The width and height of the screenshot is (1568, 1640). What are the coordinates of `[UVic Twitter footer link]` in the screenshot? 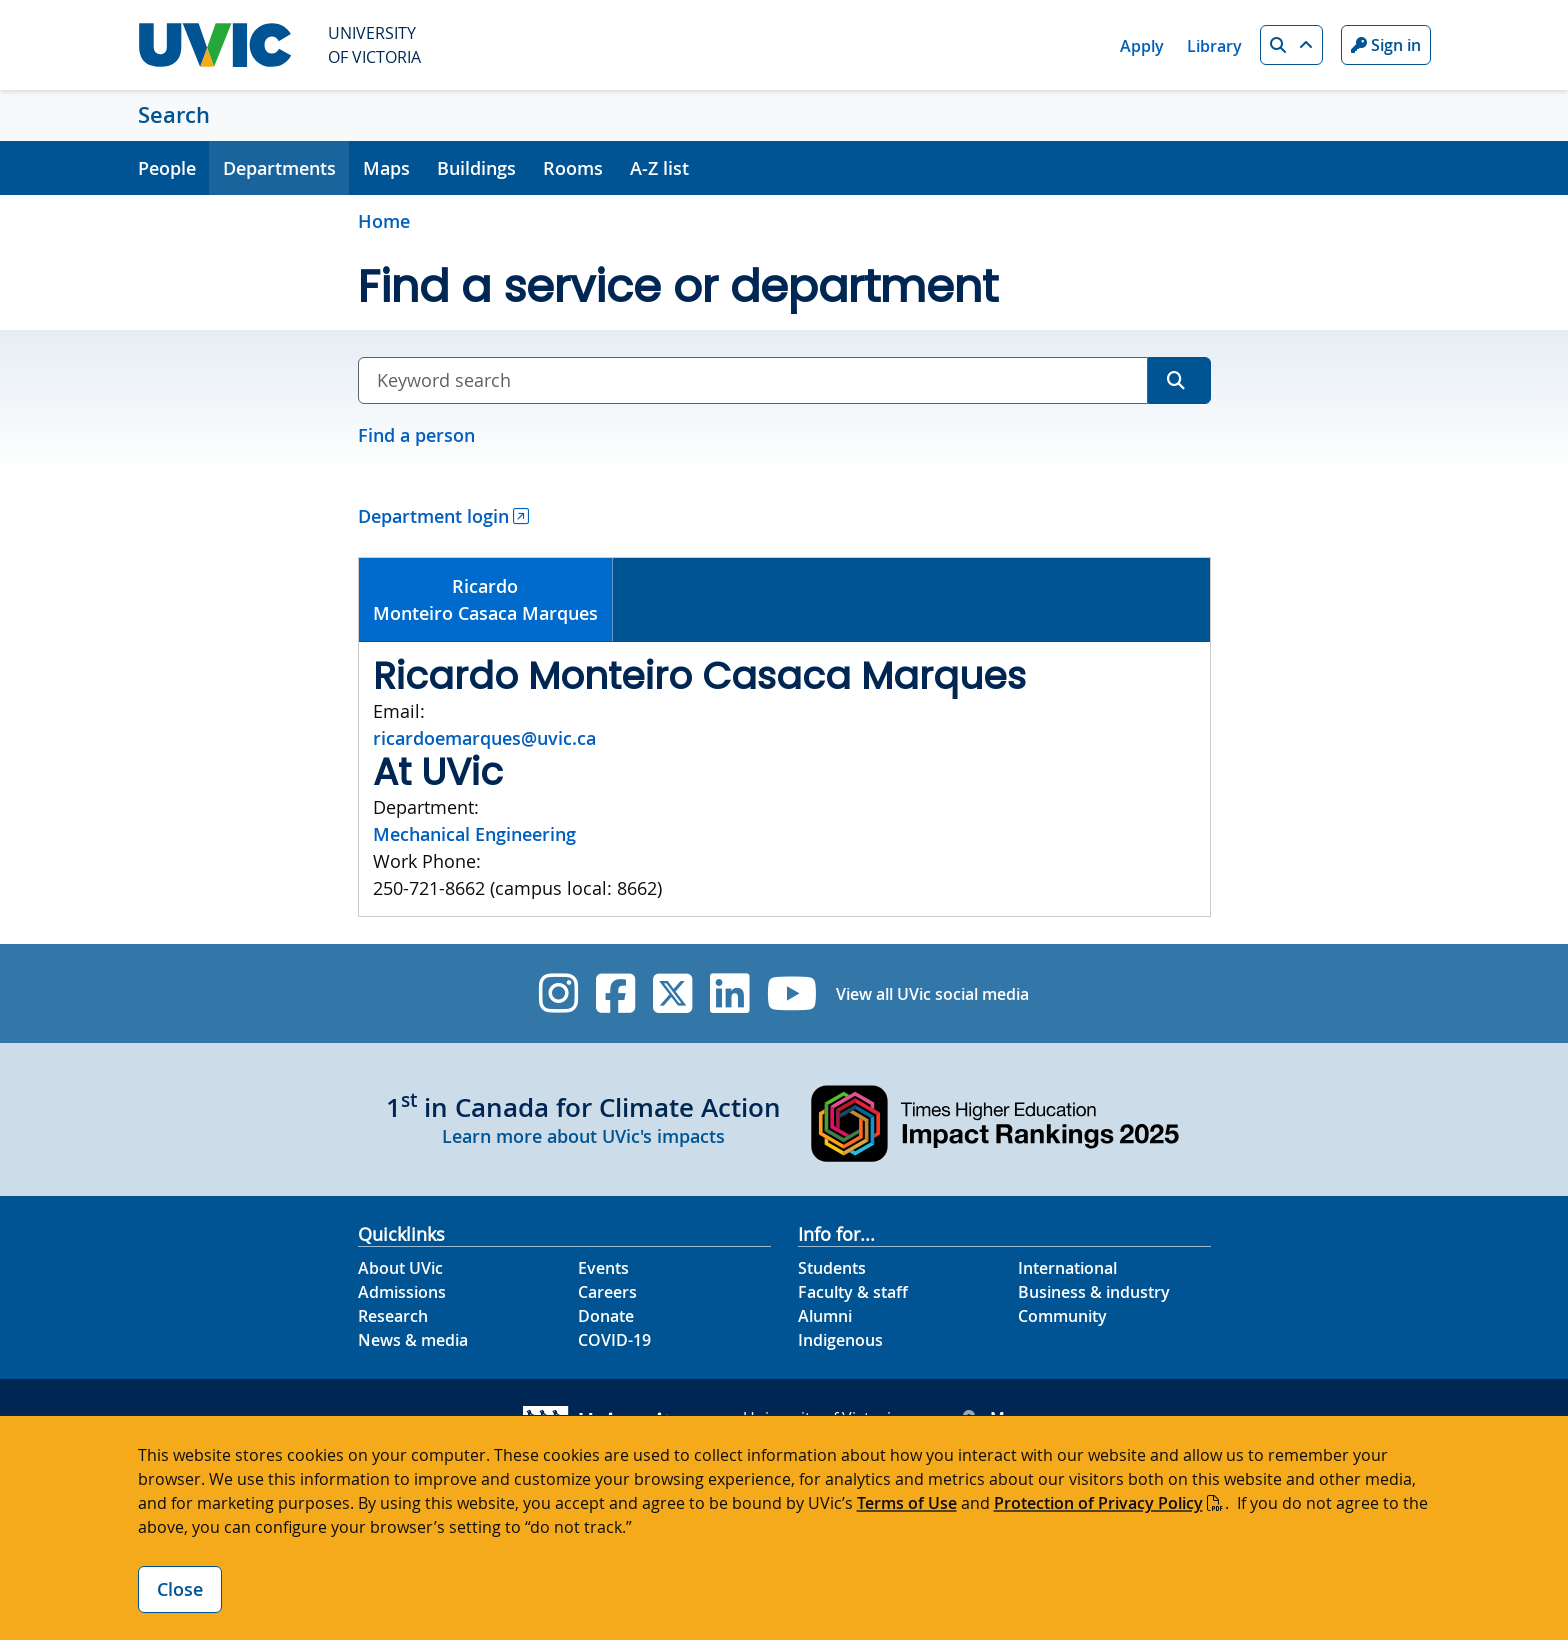 It's located at (672, 993).